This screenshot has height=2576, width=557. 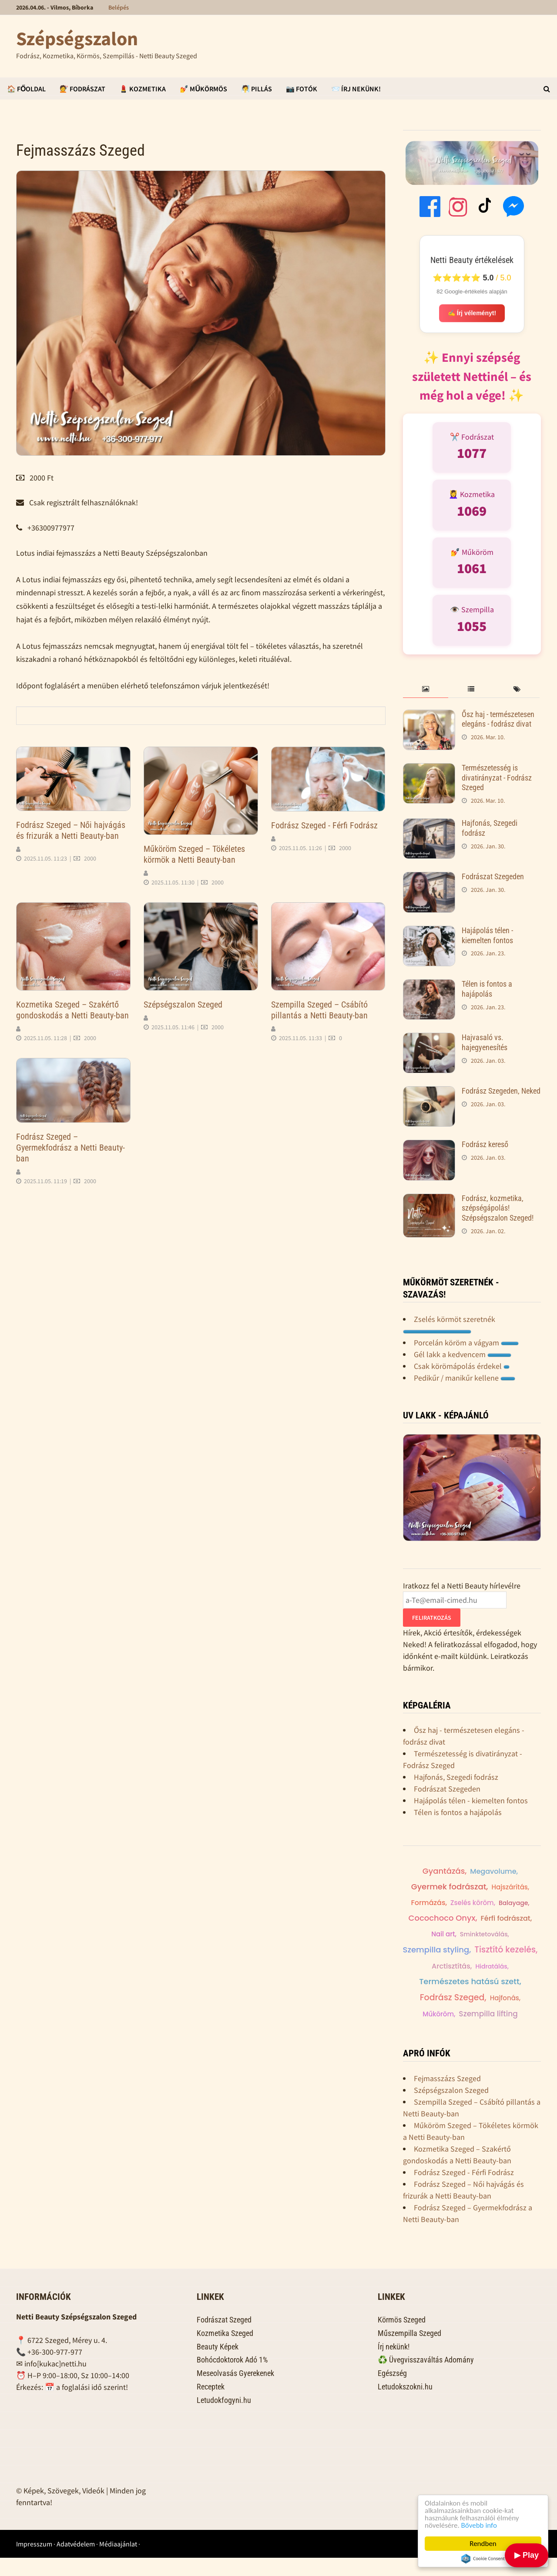 What do you see at coordinates (402, 2337) in the screenshot?
I see `Körmös Szeged` at bounding box center [402, 2337].